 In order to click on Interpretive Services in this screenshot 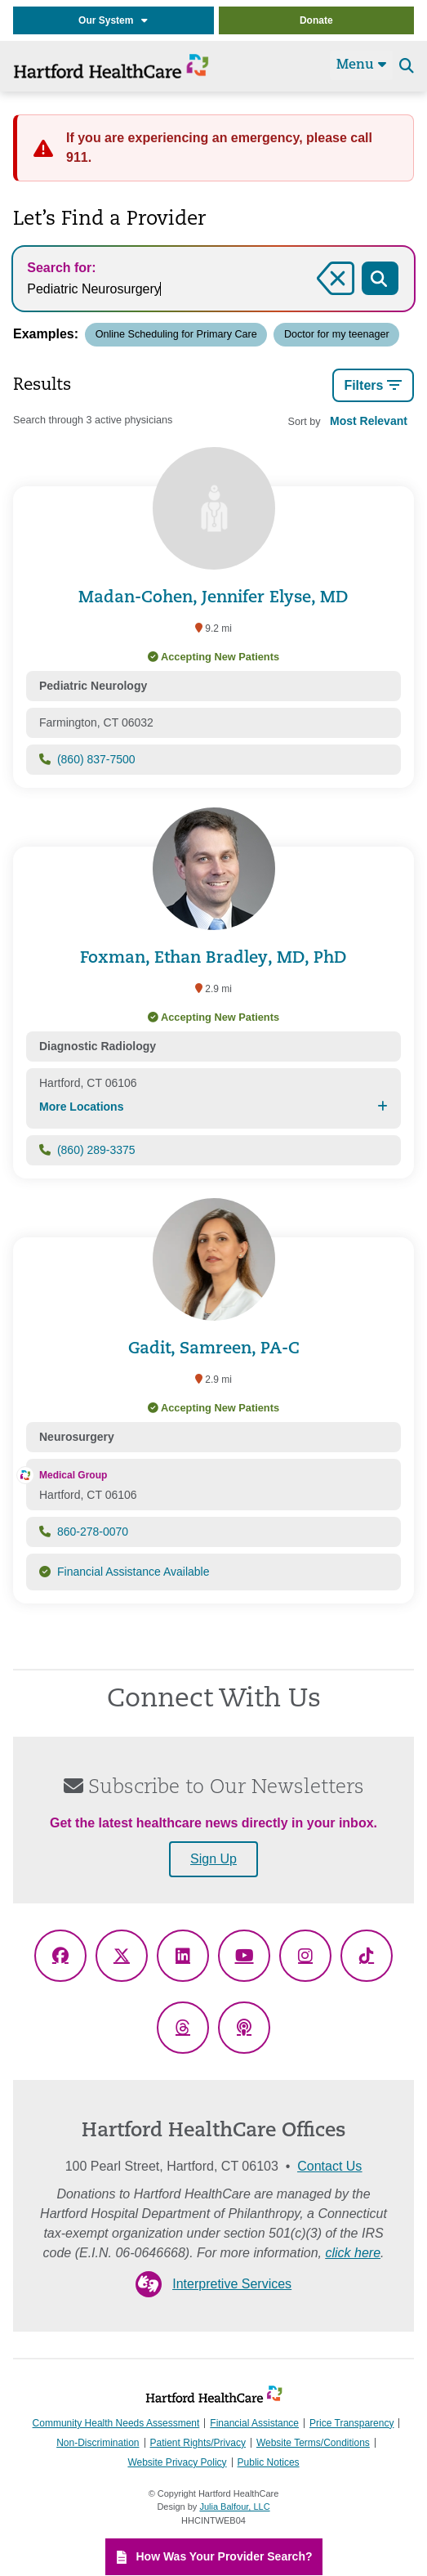, I will do `click(231, 2284)`.